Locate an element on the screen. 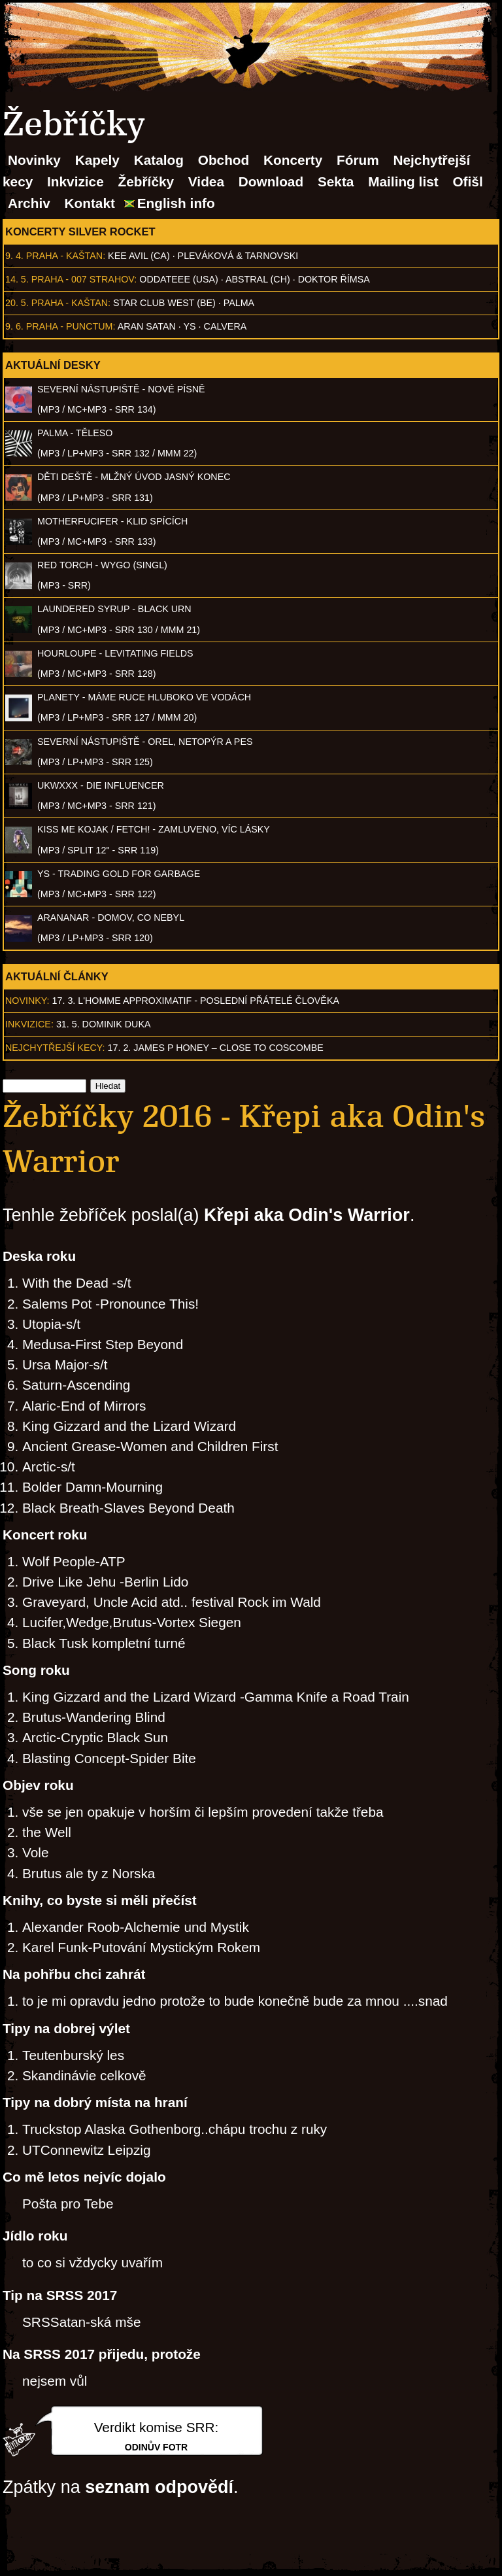 This screenshot has height=2576, width=502. 9. 6. is located at coordinates (14, 326).